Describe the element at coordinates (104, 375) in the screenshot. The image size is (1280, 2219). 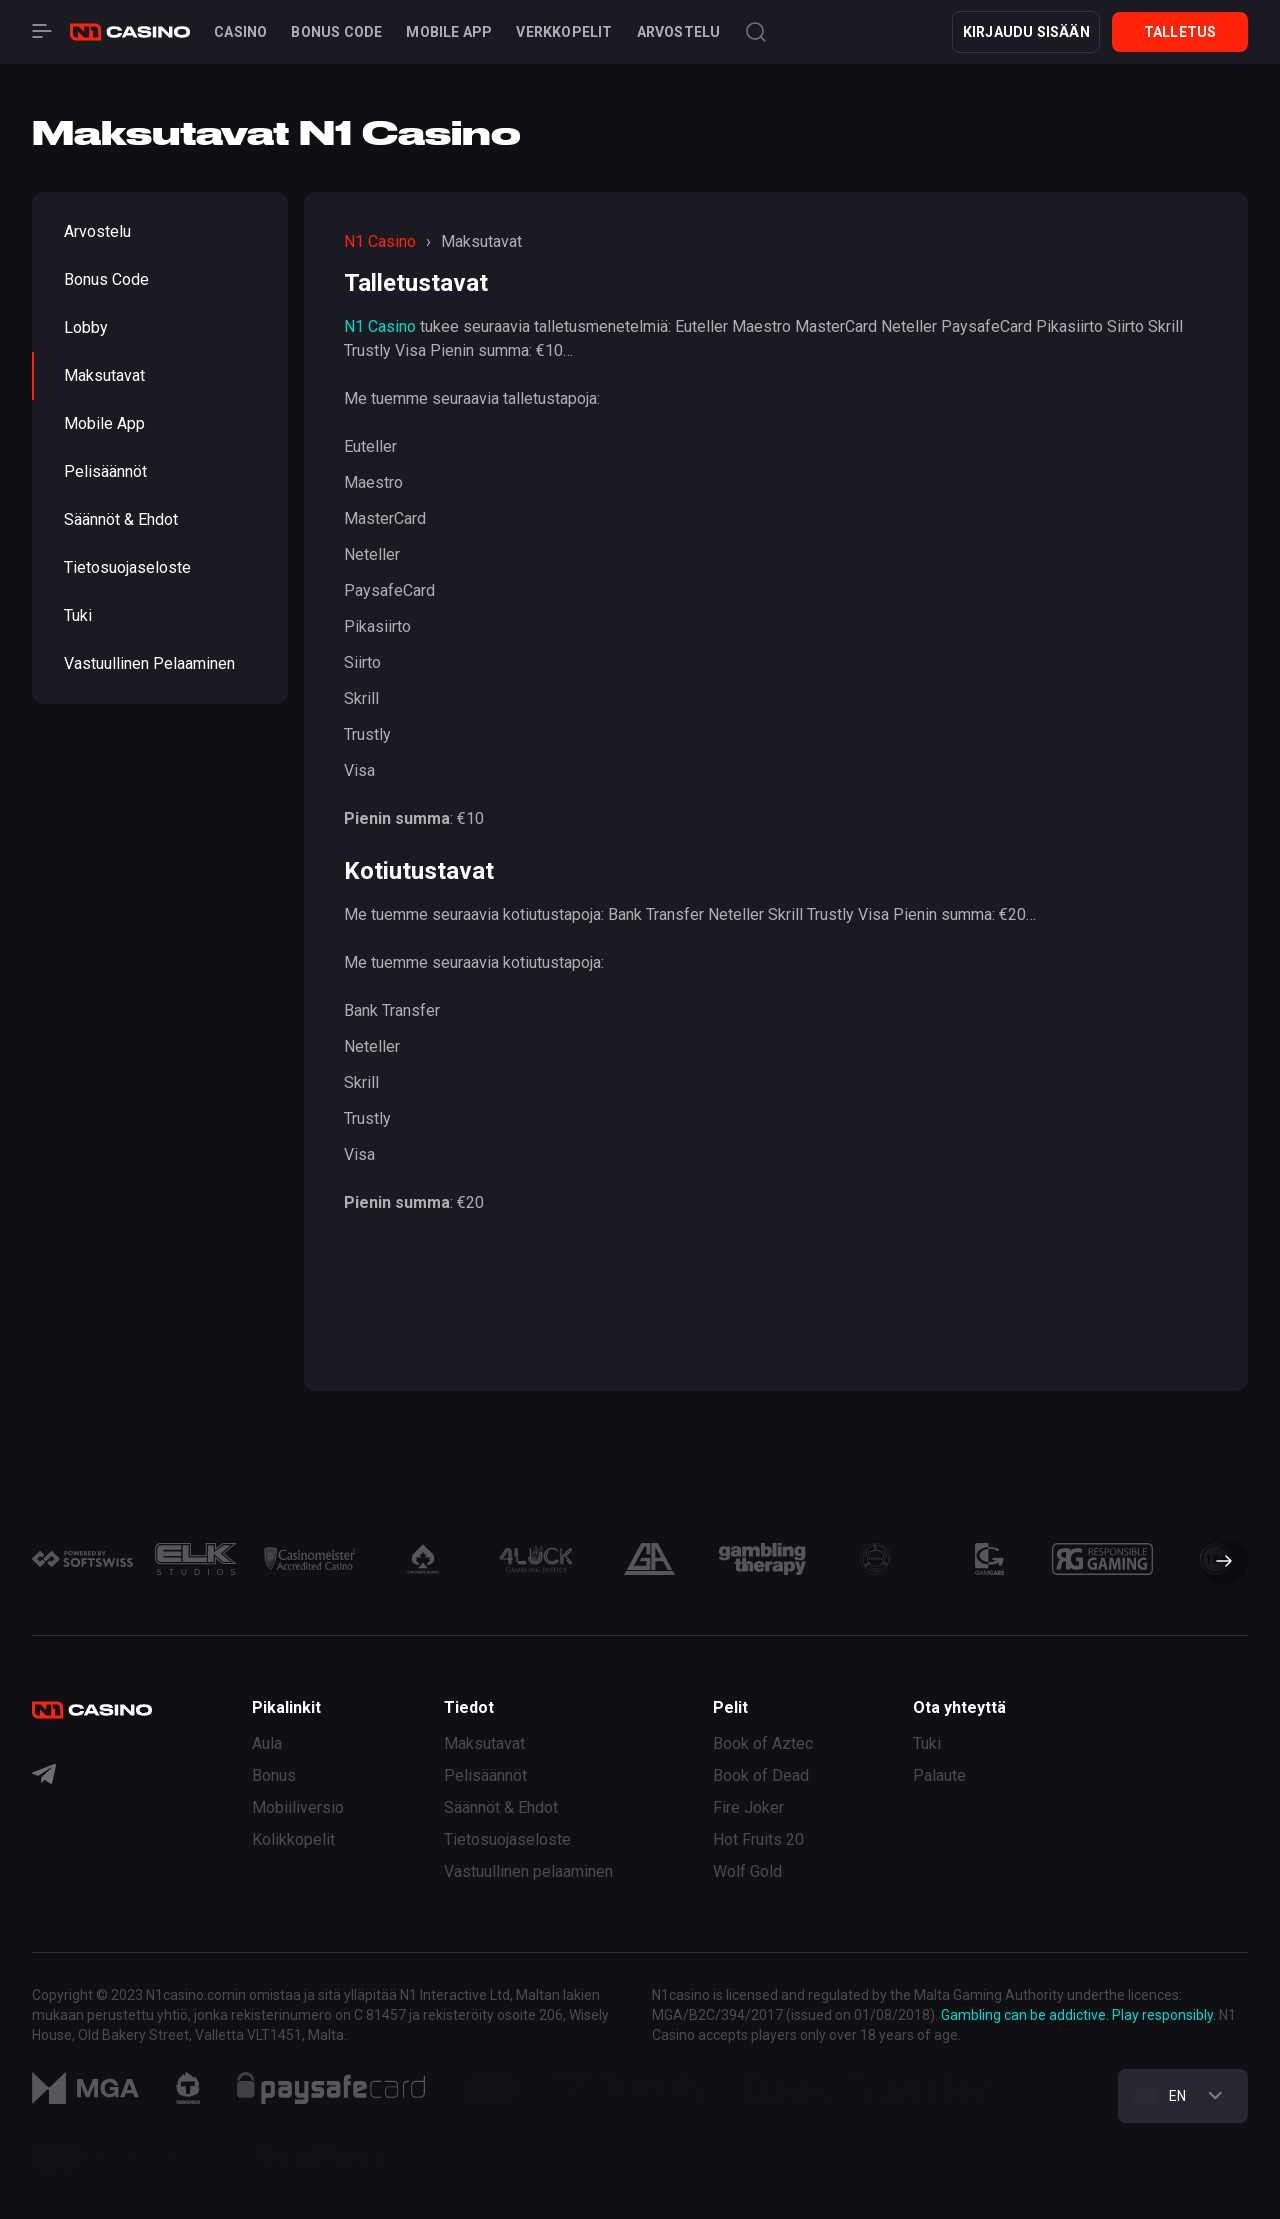
I see `Maksutavat` at that location.